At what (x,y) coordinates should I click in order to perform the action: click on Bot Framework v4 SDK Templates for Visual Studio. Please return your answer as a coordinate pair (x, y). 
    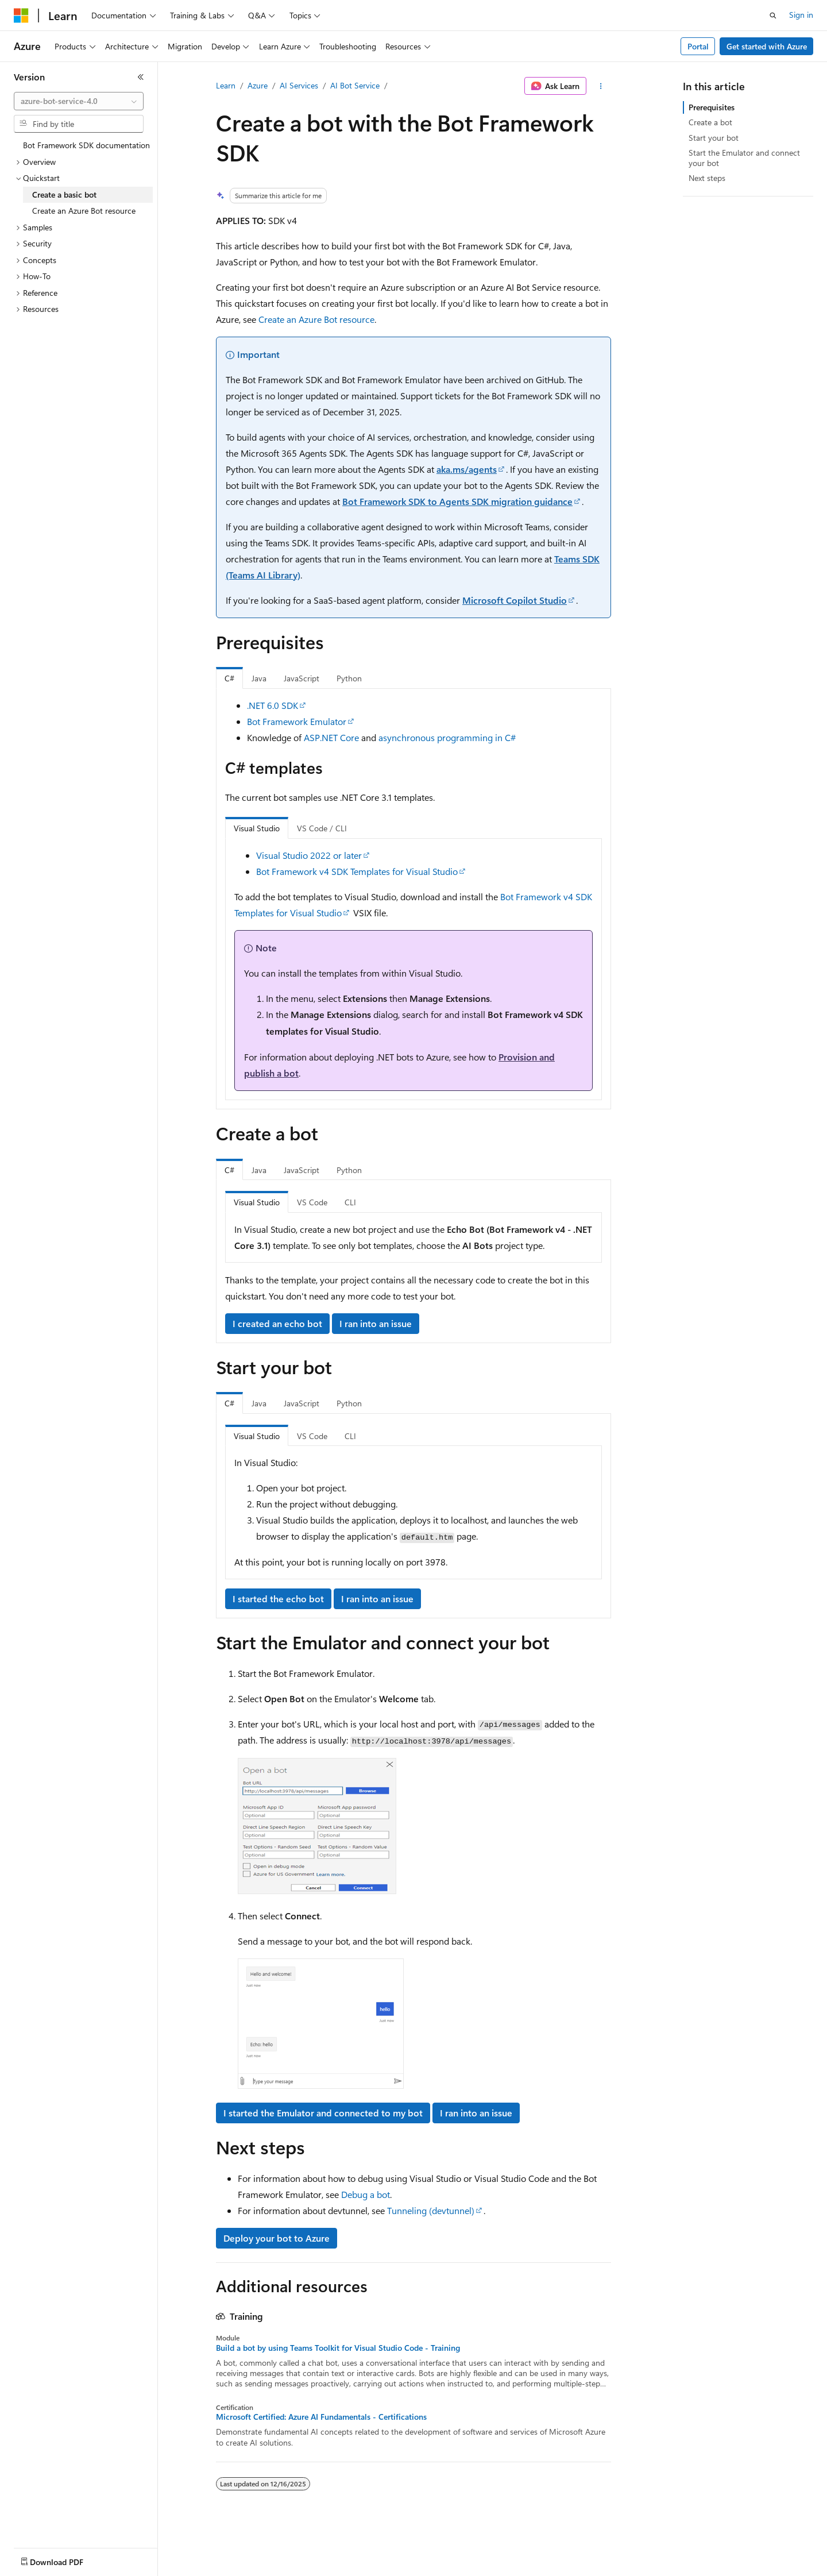
    Looking at the image, I should click on (357, 871).